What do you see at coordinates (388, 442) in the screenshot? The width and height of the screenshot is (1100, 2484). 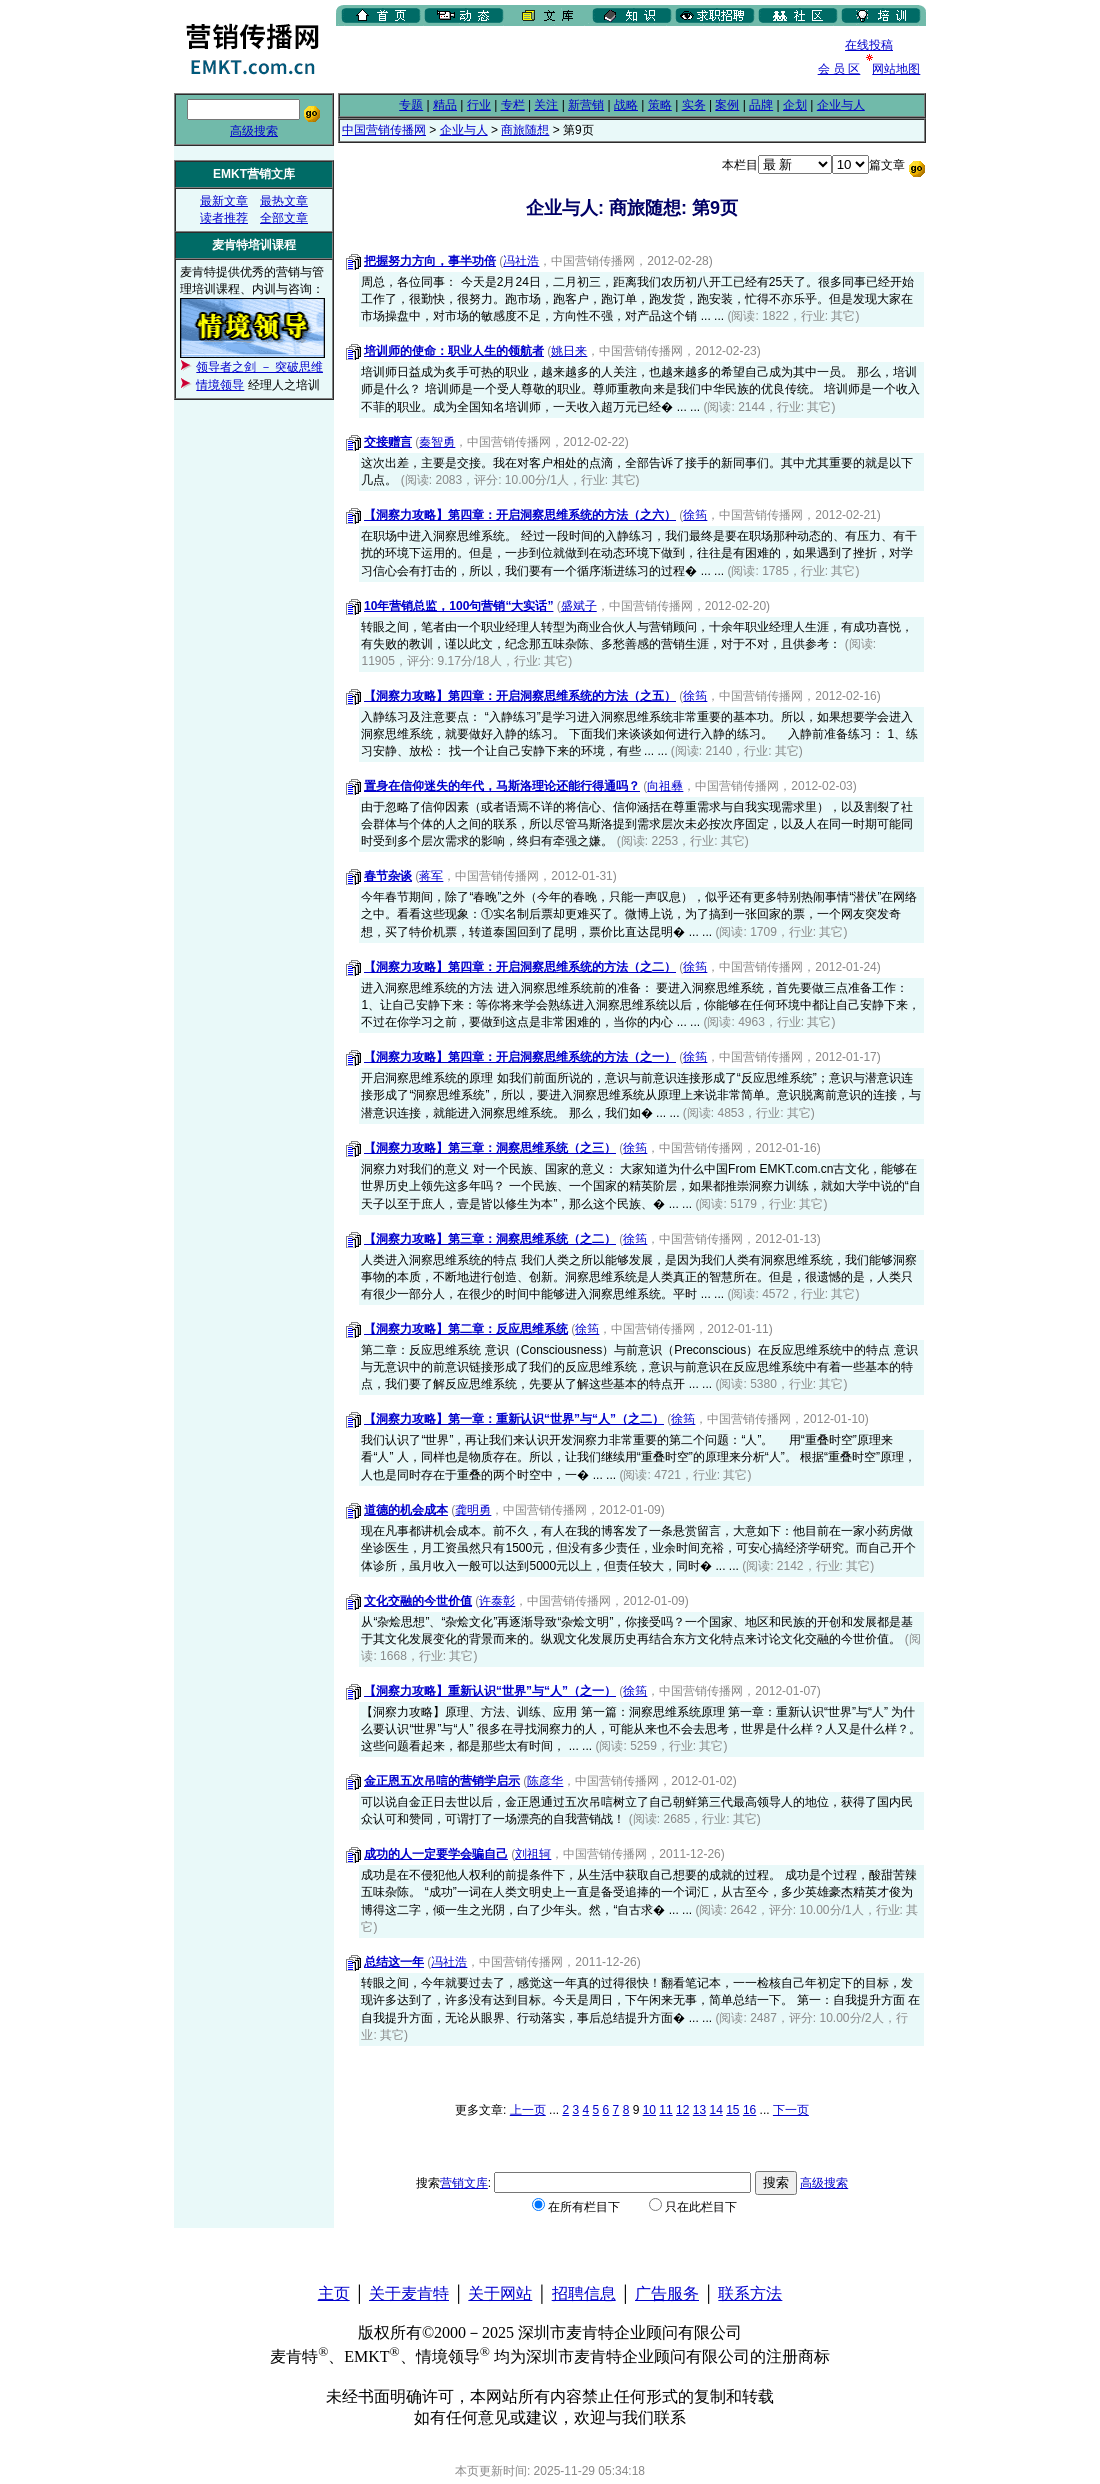 I see `交接赠言` at bounding box center [388, 442].